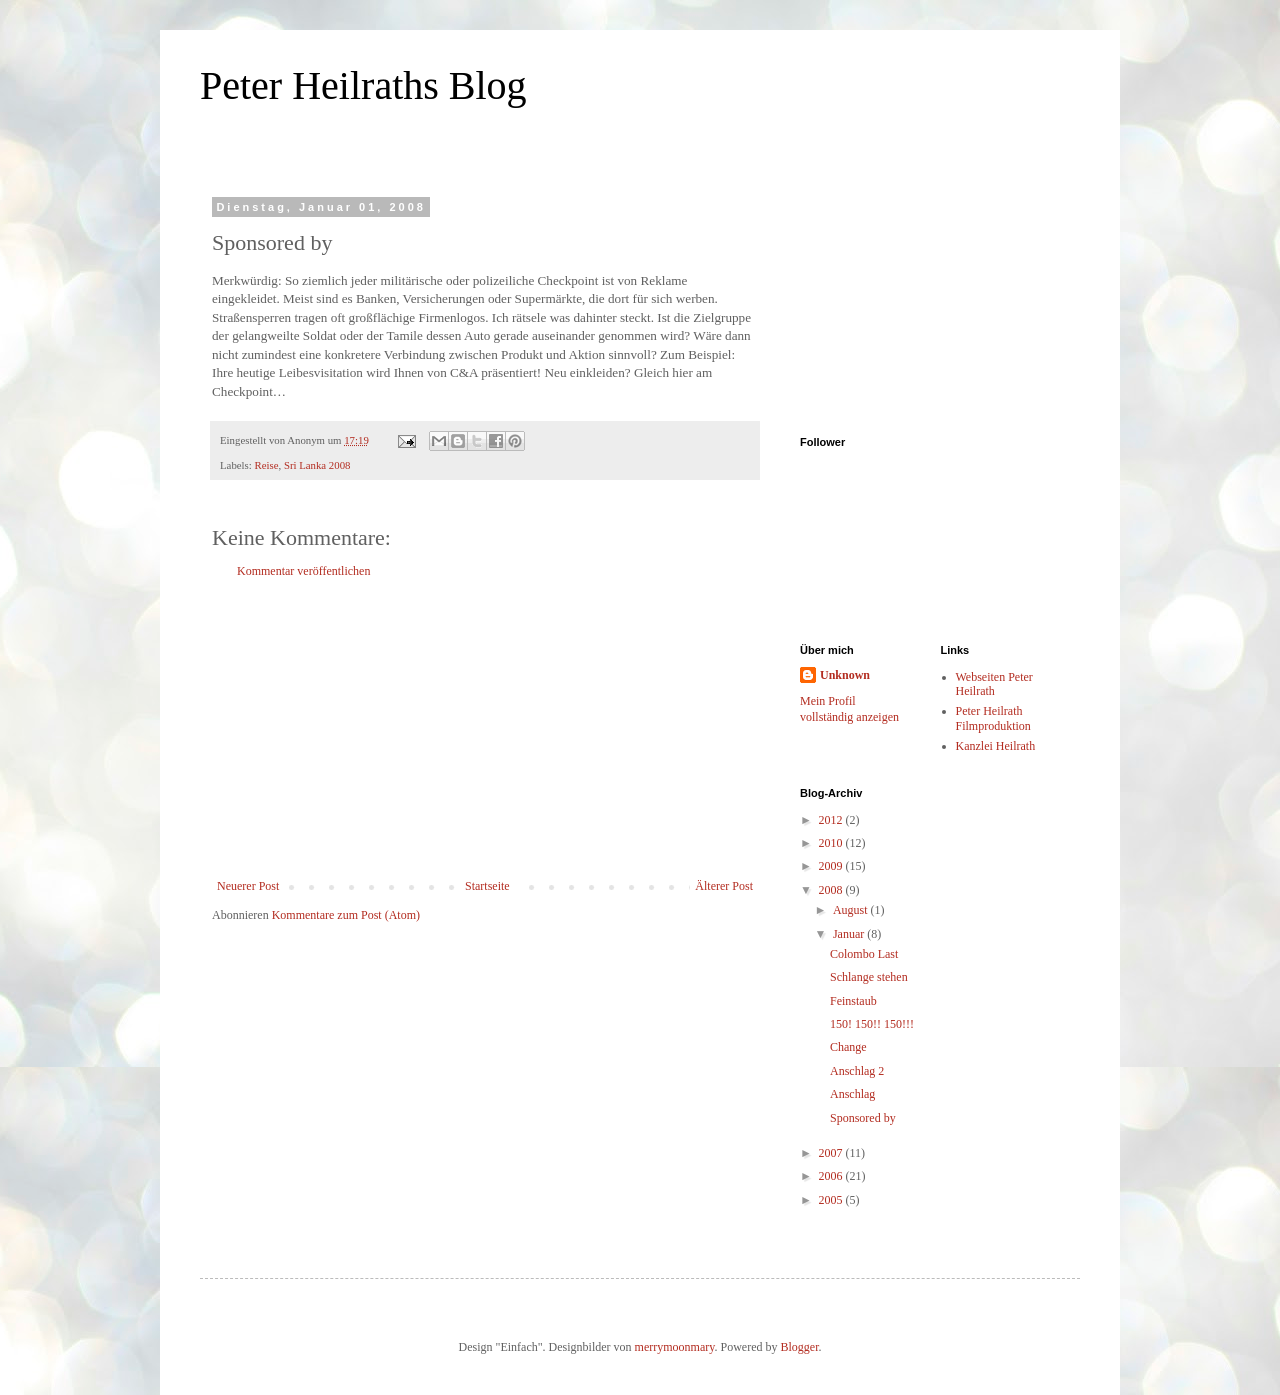  I want to click on Change, so click(848, 1047).